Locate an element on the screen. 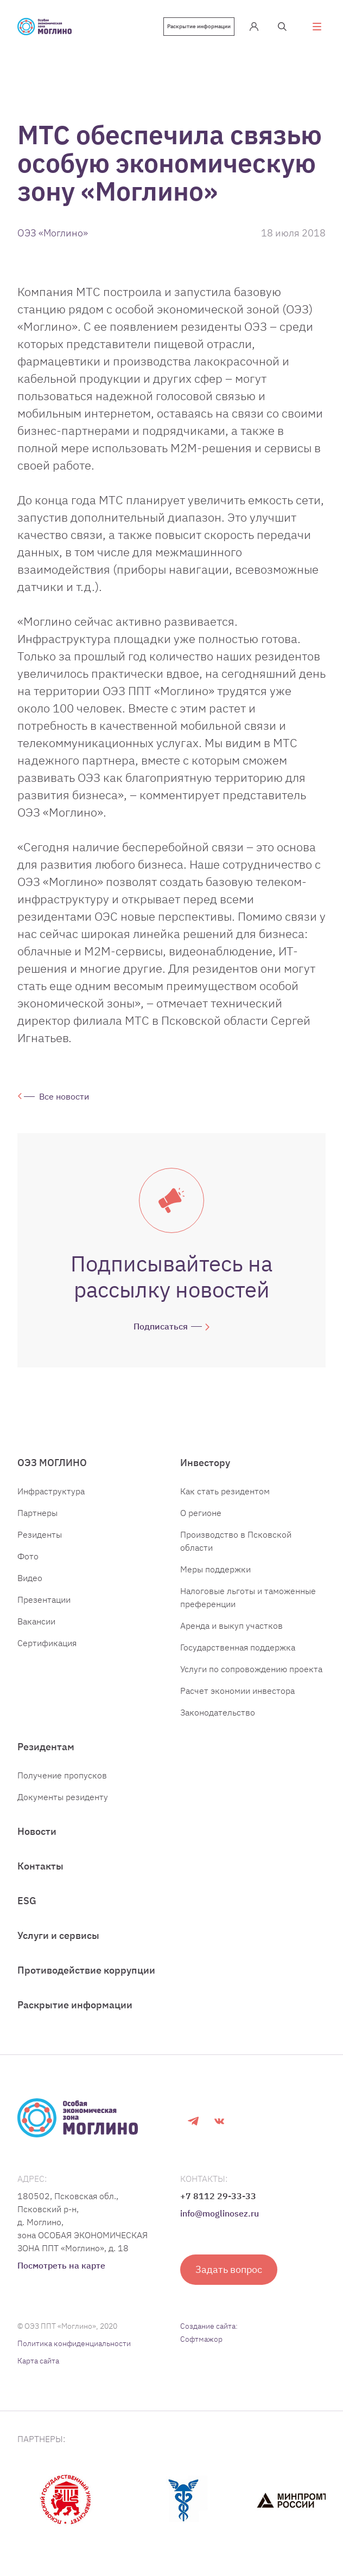 The height and width of the screenshot is (2576, 343). Сертификация is located at coordinates (47, 1642).